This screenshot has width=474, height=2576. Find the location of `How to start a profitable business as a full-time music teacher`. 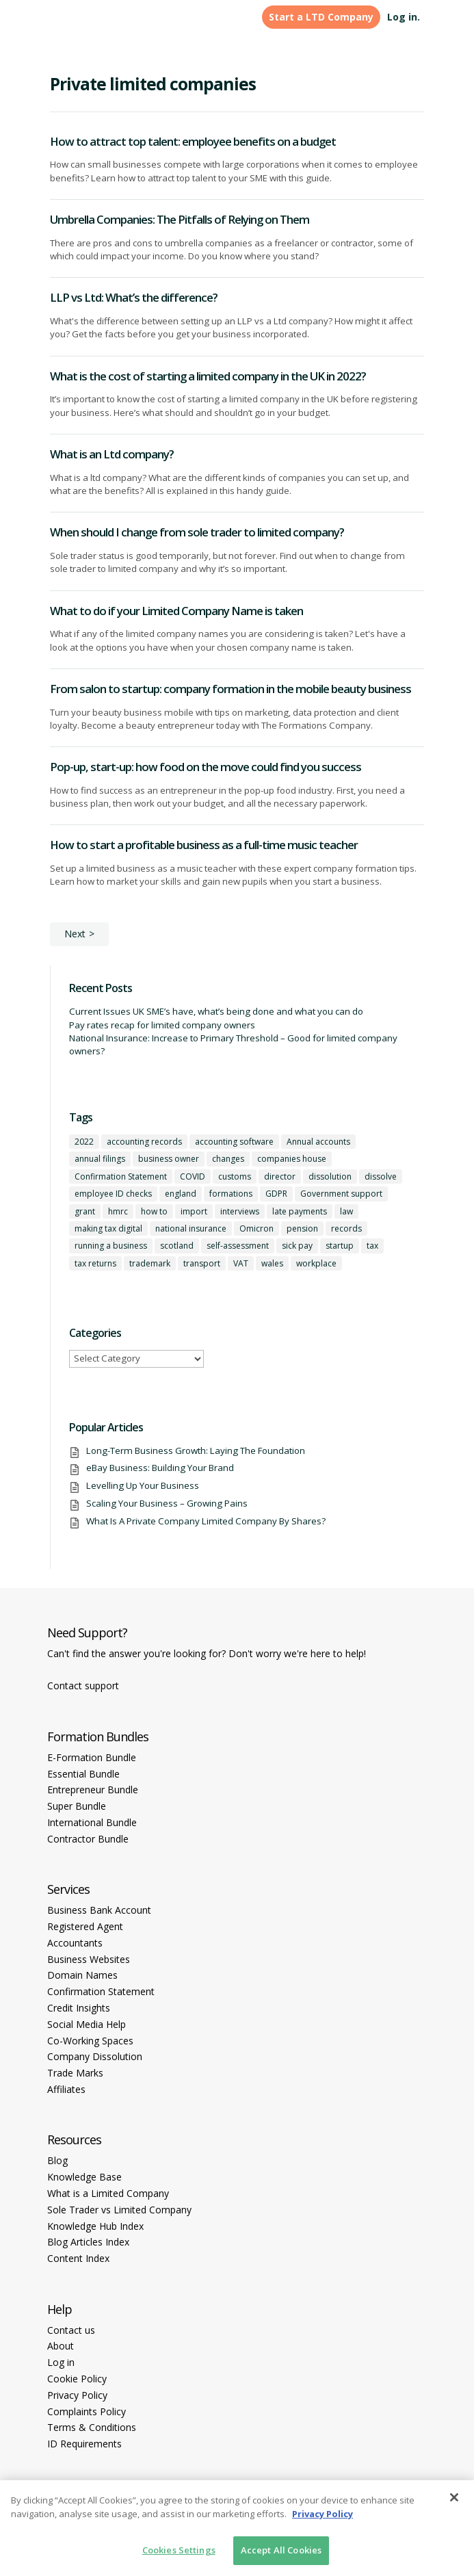

How to start a profitable business as a full-time music teacher is located at coordinates (204, 845).